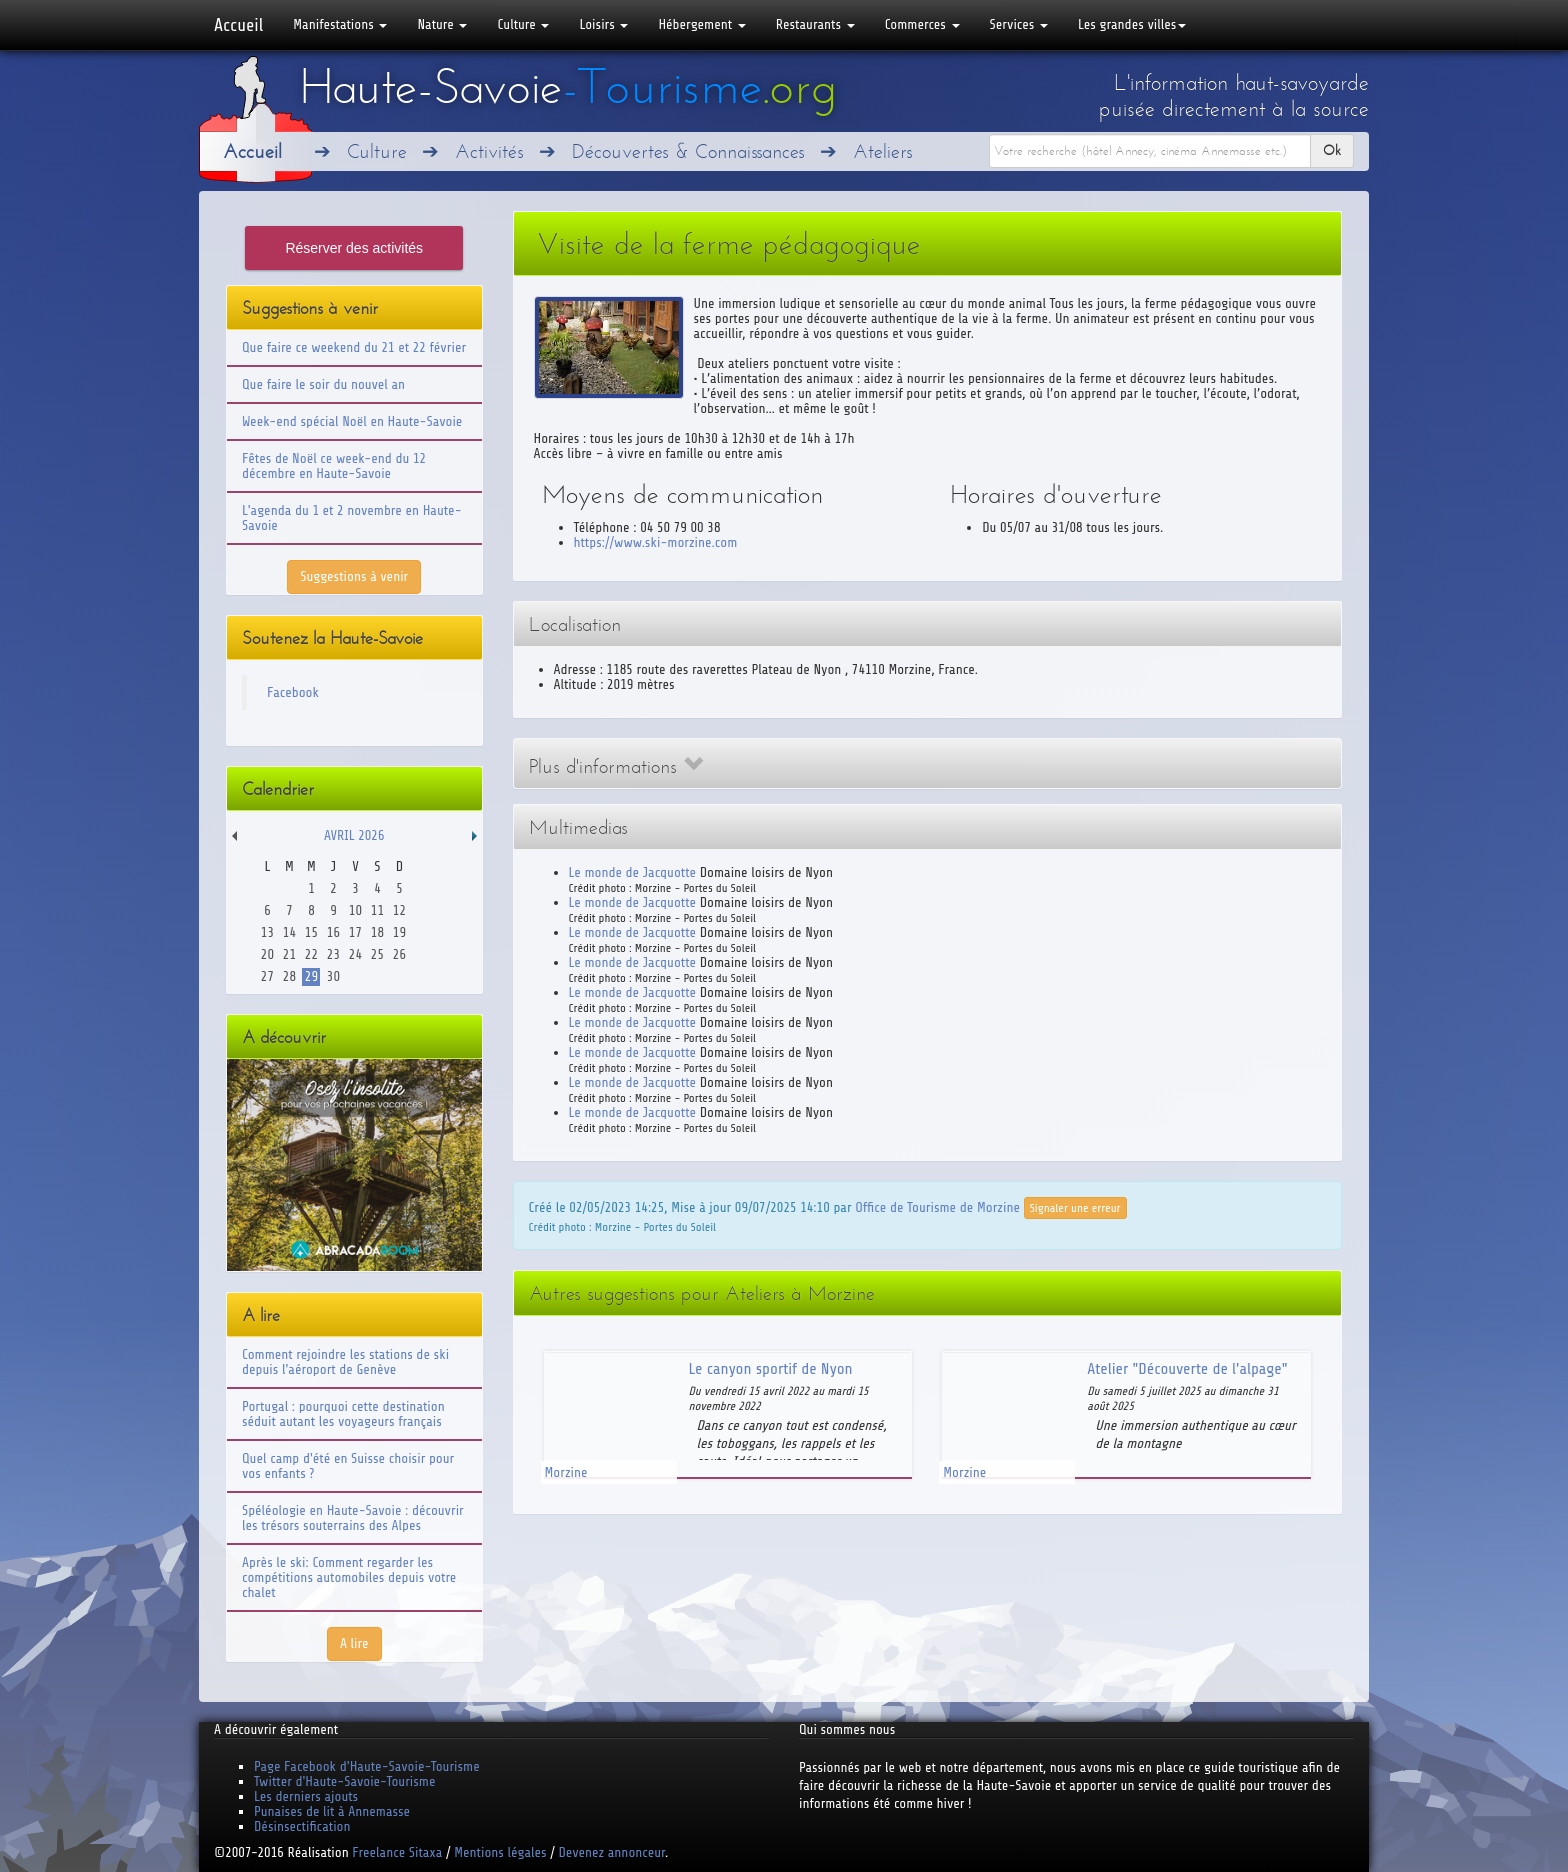  Describe the element at coordinates (349, 1577) in the screenshot. I see `Après le ski: Comment regarder les compétitions automobiles depuis votre chalet` at that location.